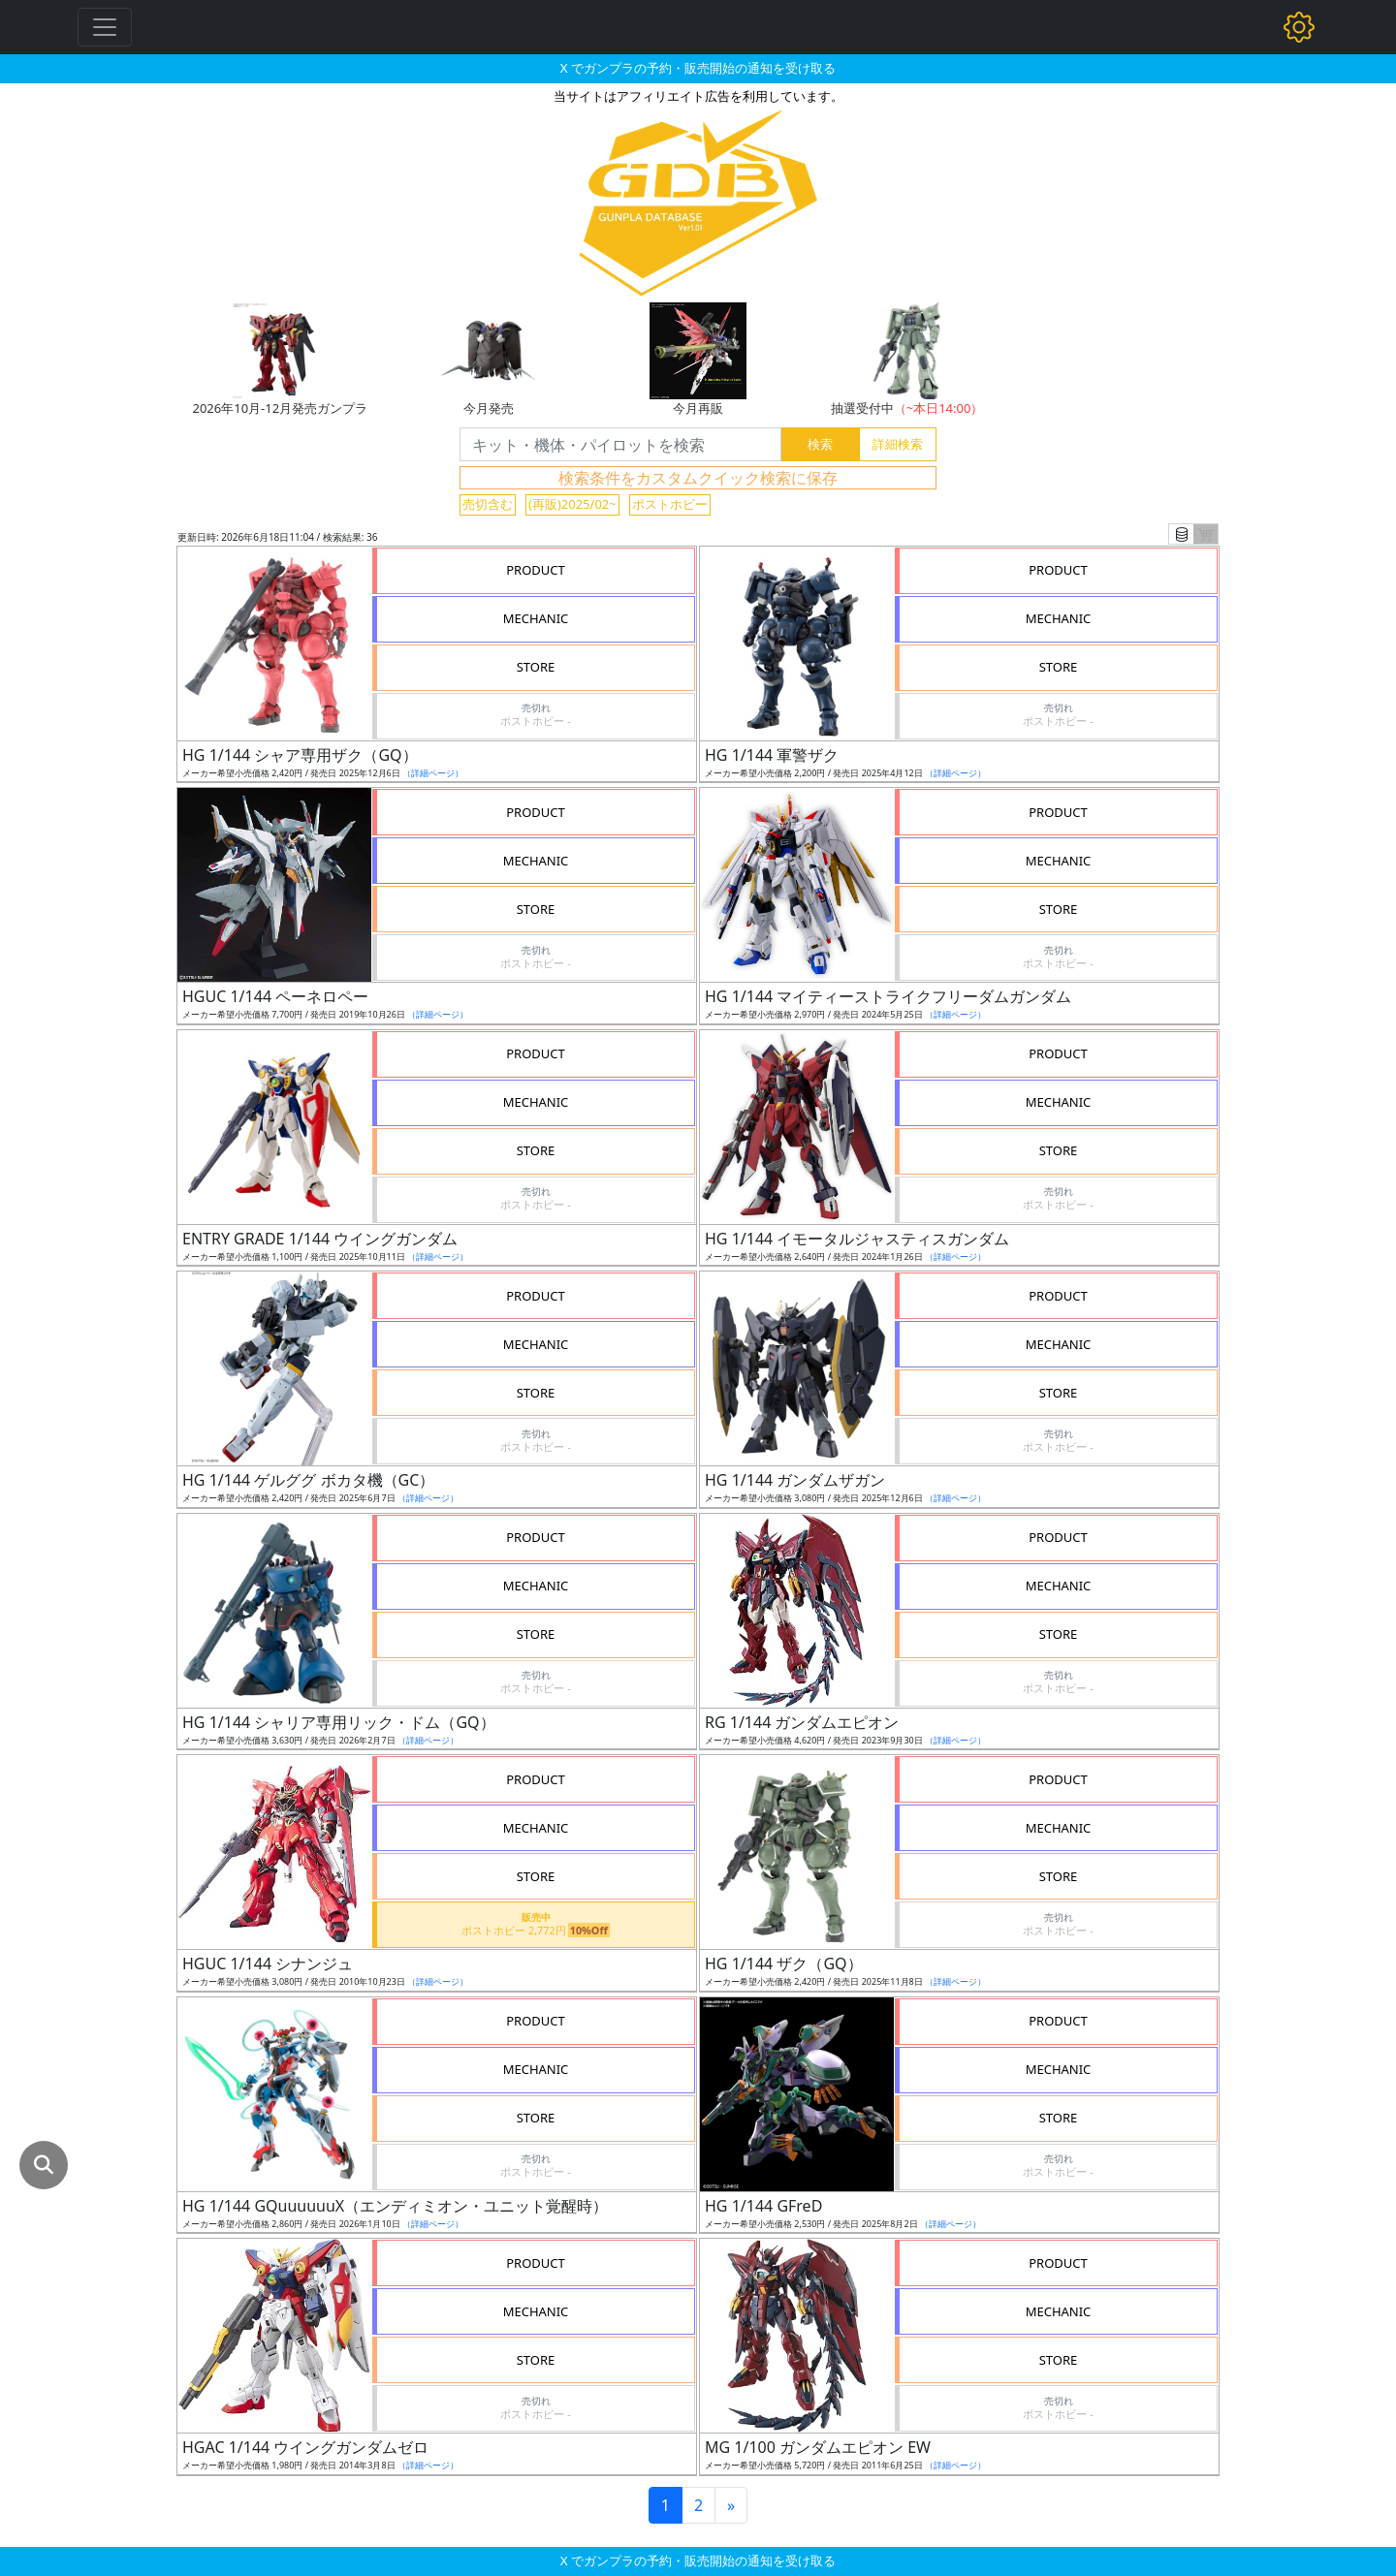 This screenshot has height=2576, width=1396. What do you see at coordinates (698, 68) in the screenshot?
I see `X でガンプラの予約・販売開始の通知を受け取る` at bounding box center [698, 68].